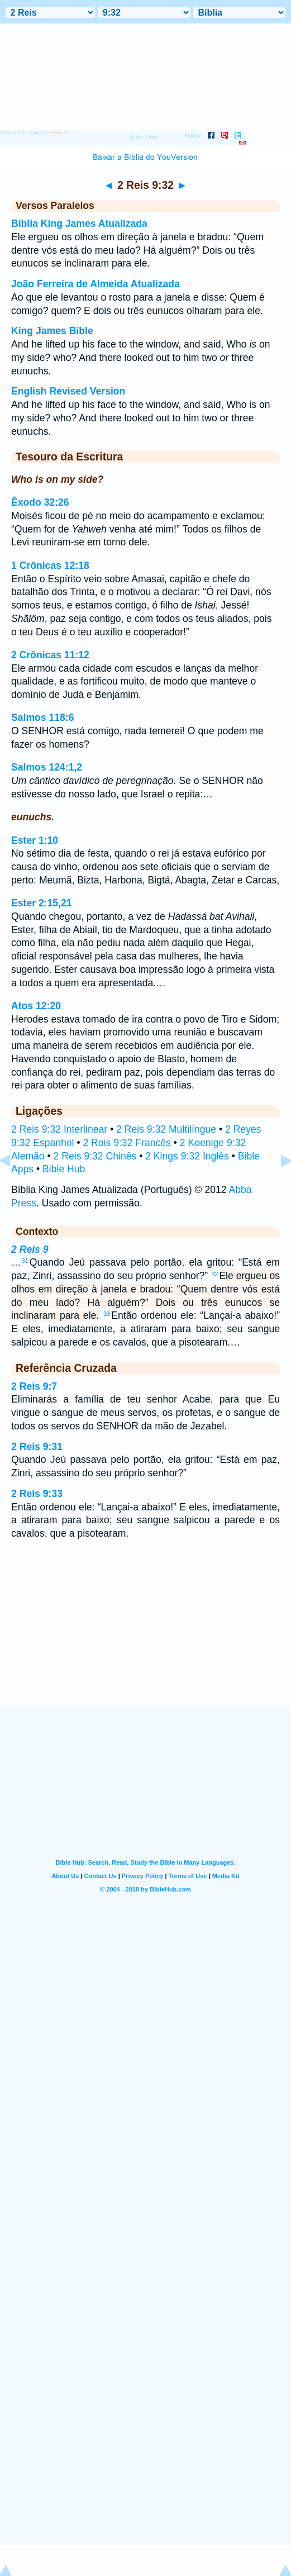 The image size is (291, 2576). I want to click on João Ferreira de Almeida Atualizada, so click(95, 283).